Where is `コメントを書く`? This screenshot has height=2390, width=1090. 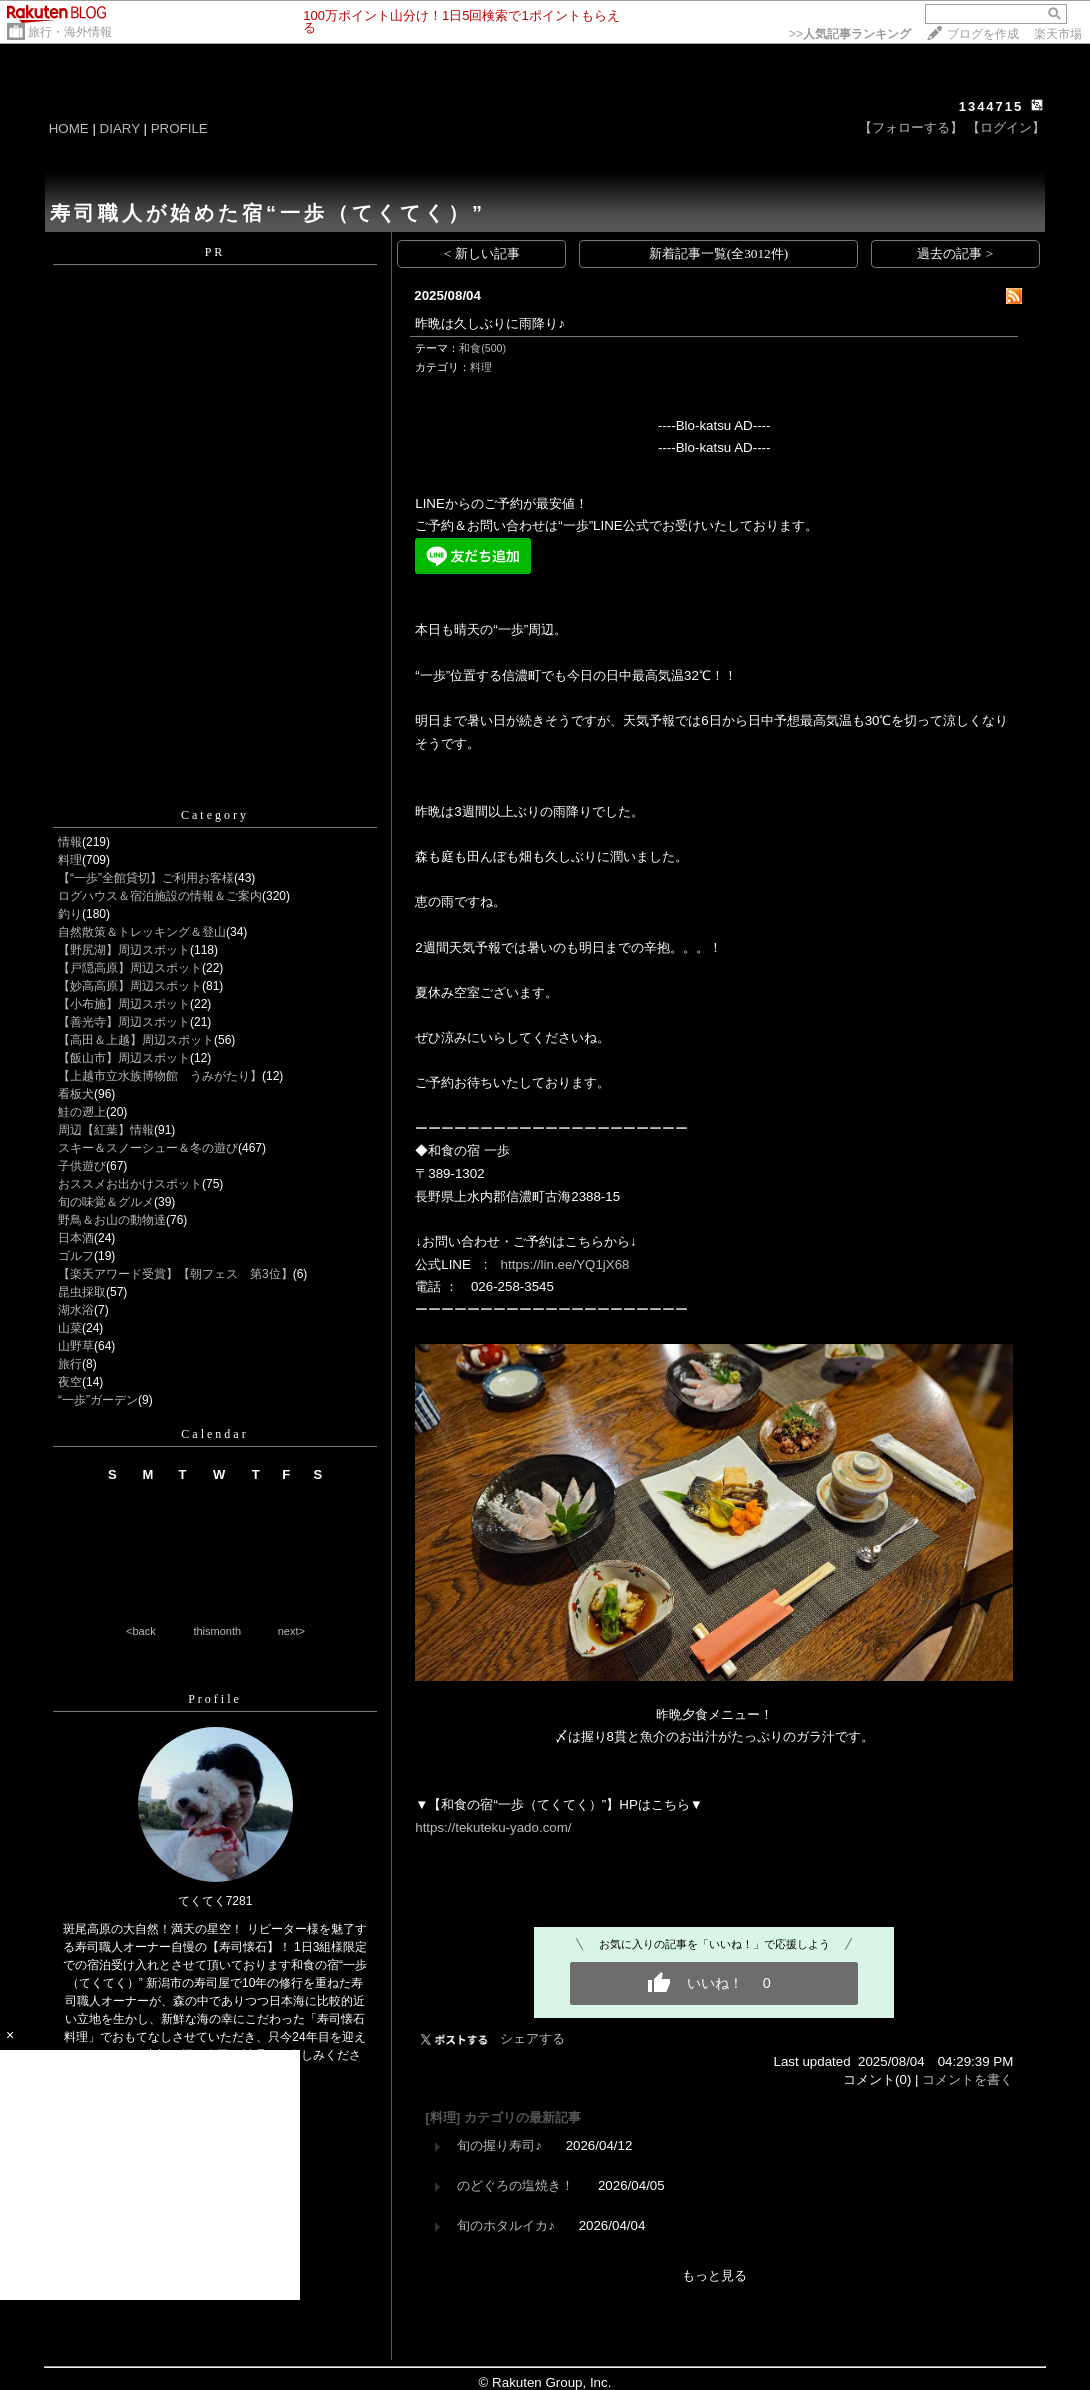 コメントを書く is located at coordinates (967, 2079).